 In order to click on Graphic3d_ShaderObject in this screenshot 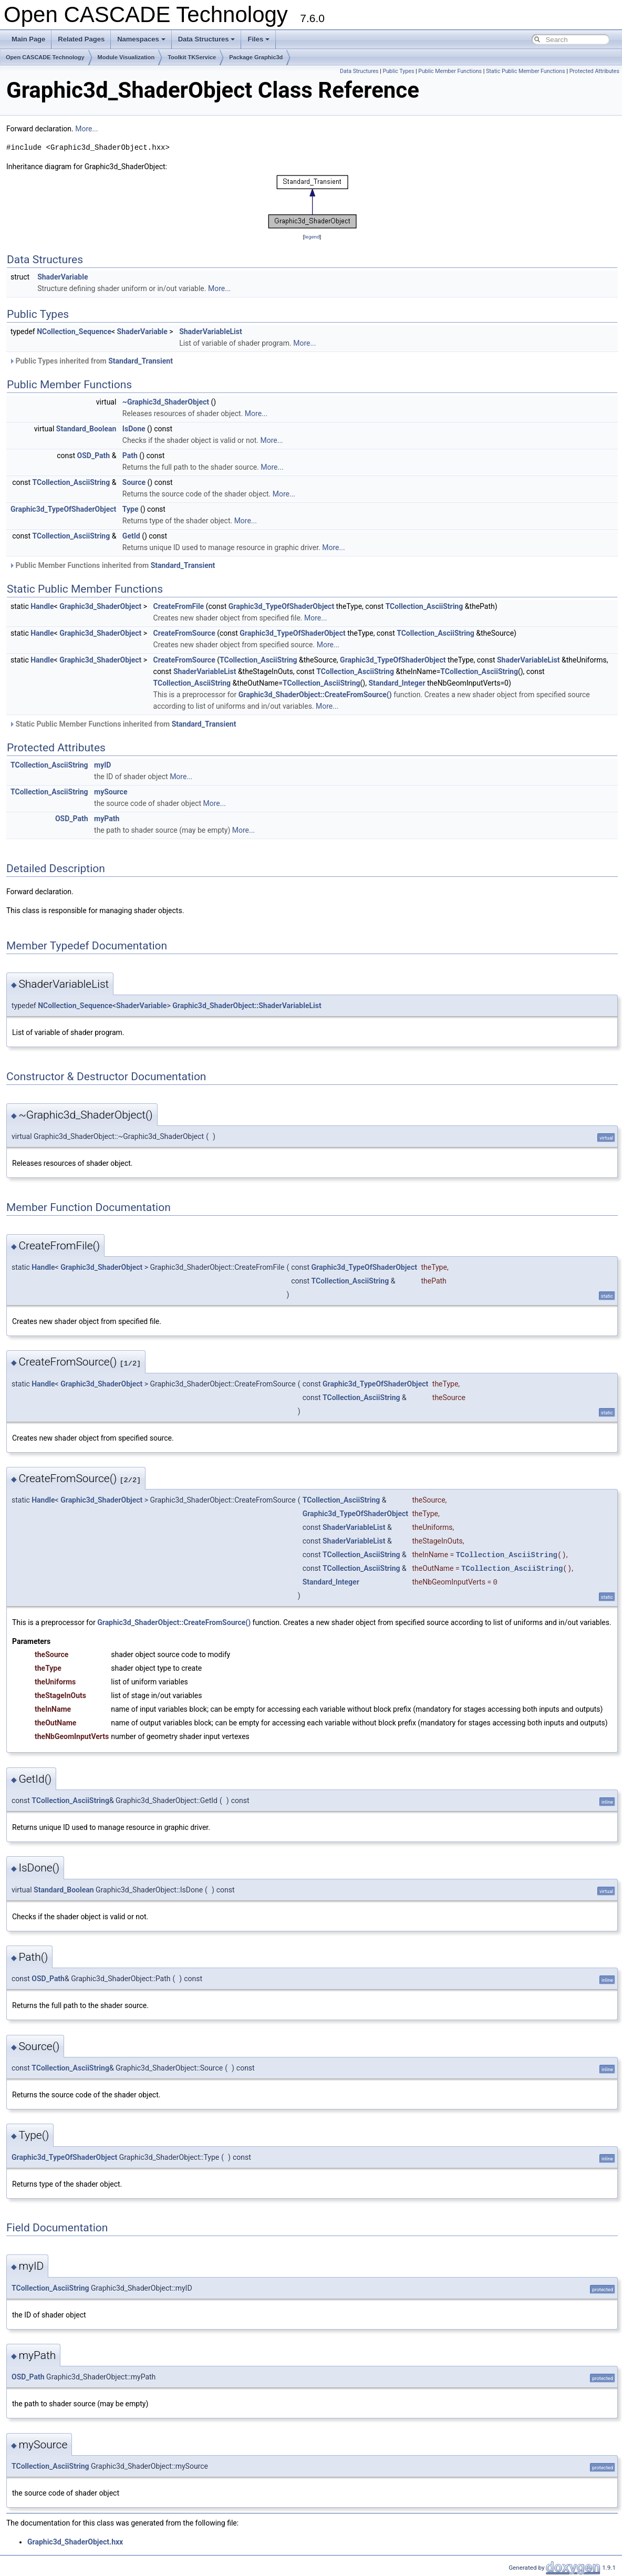, I will do `click(100, 606)`.